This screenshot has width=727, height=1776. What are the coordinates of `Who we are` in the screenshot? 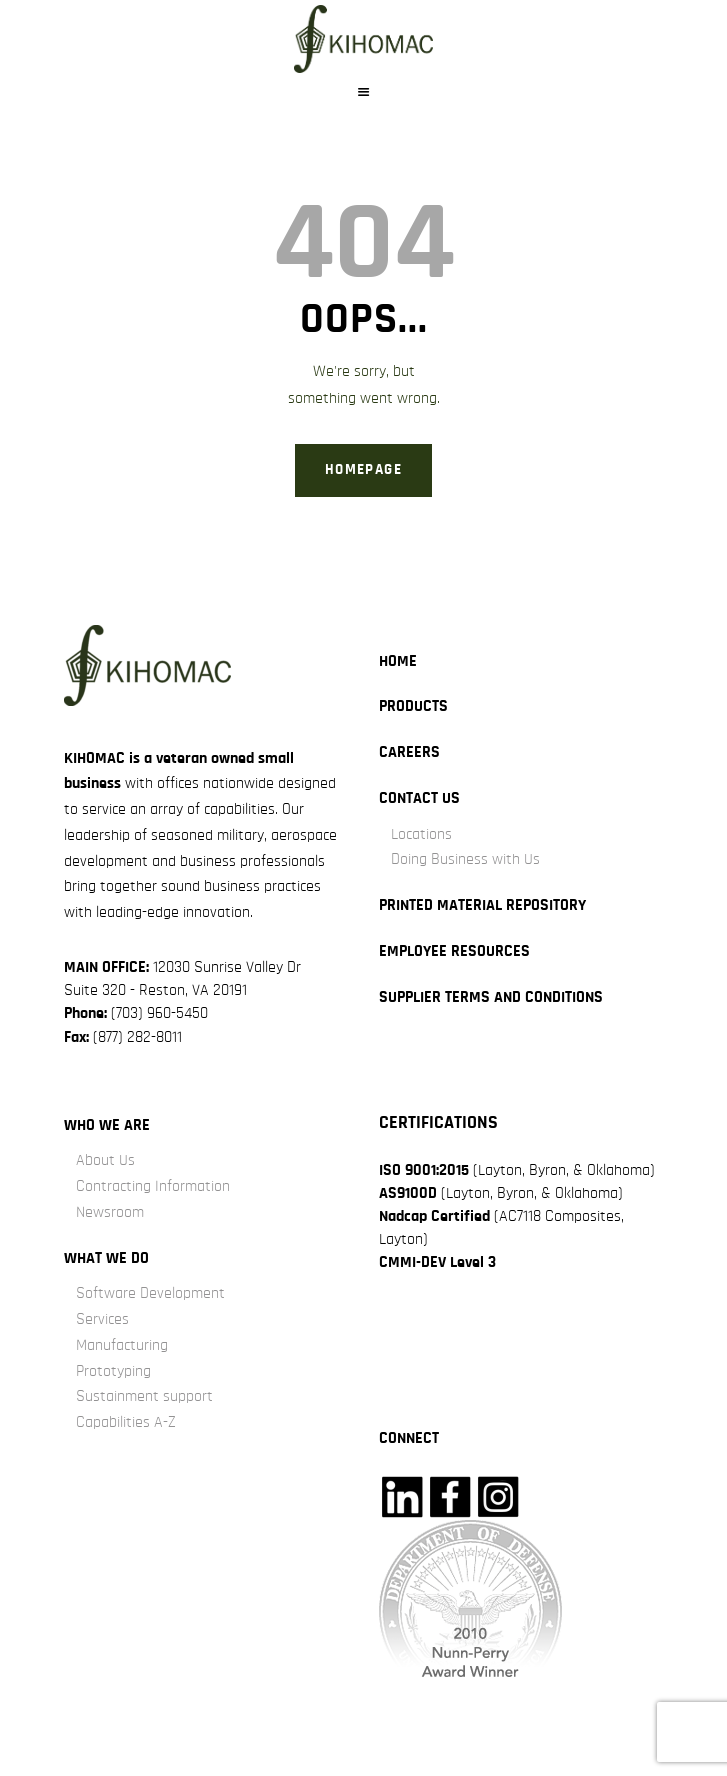 It's located at (107, 1125).